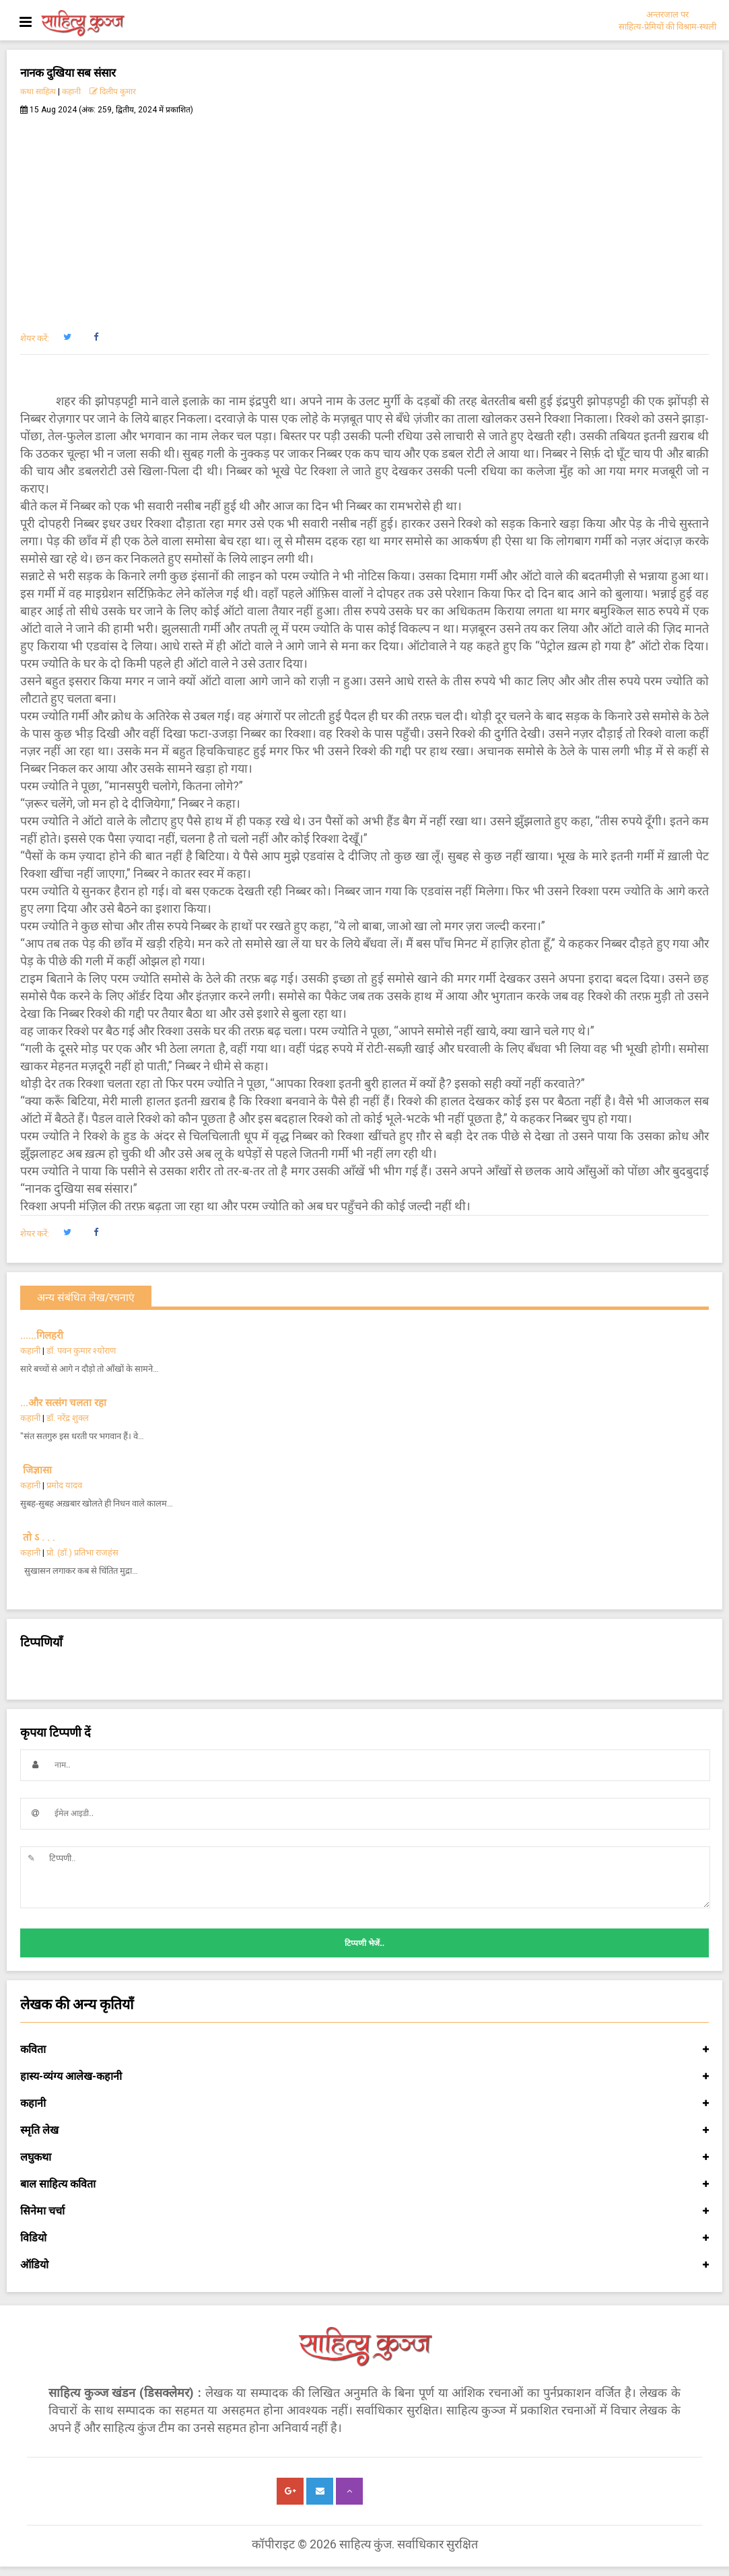  I want to click on [Advertisement], so click(364, 216).